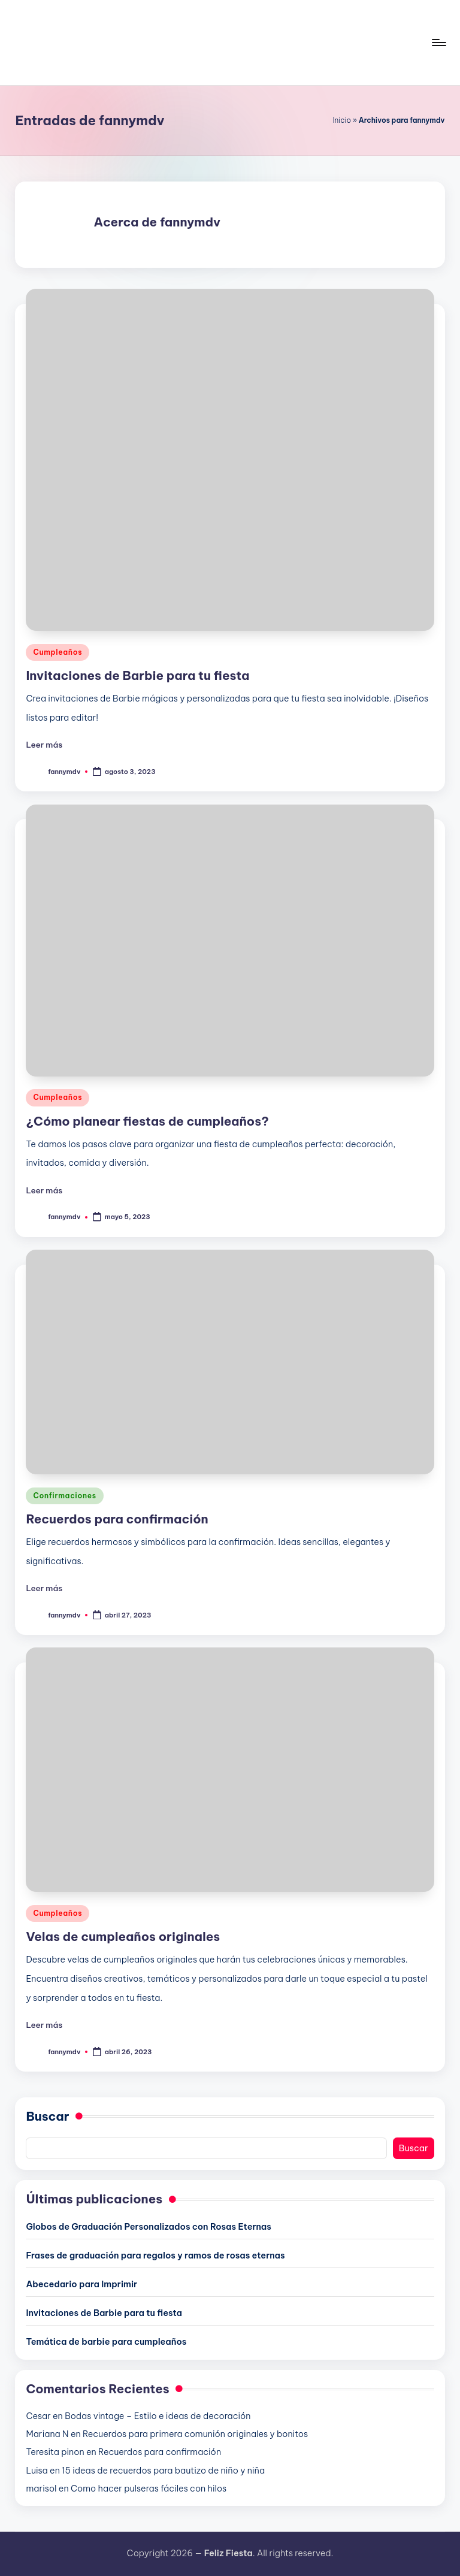  Describe the element at coordinates (64, 1495) in the screenshot. I see `Confirmaciones` at that location.